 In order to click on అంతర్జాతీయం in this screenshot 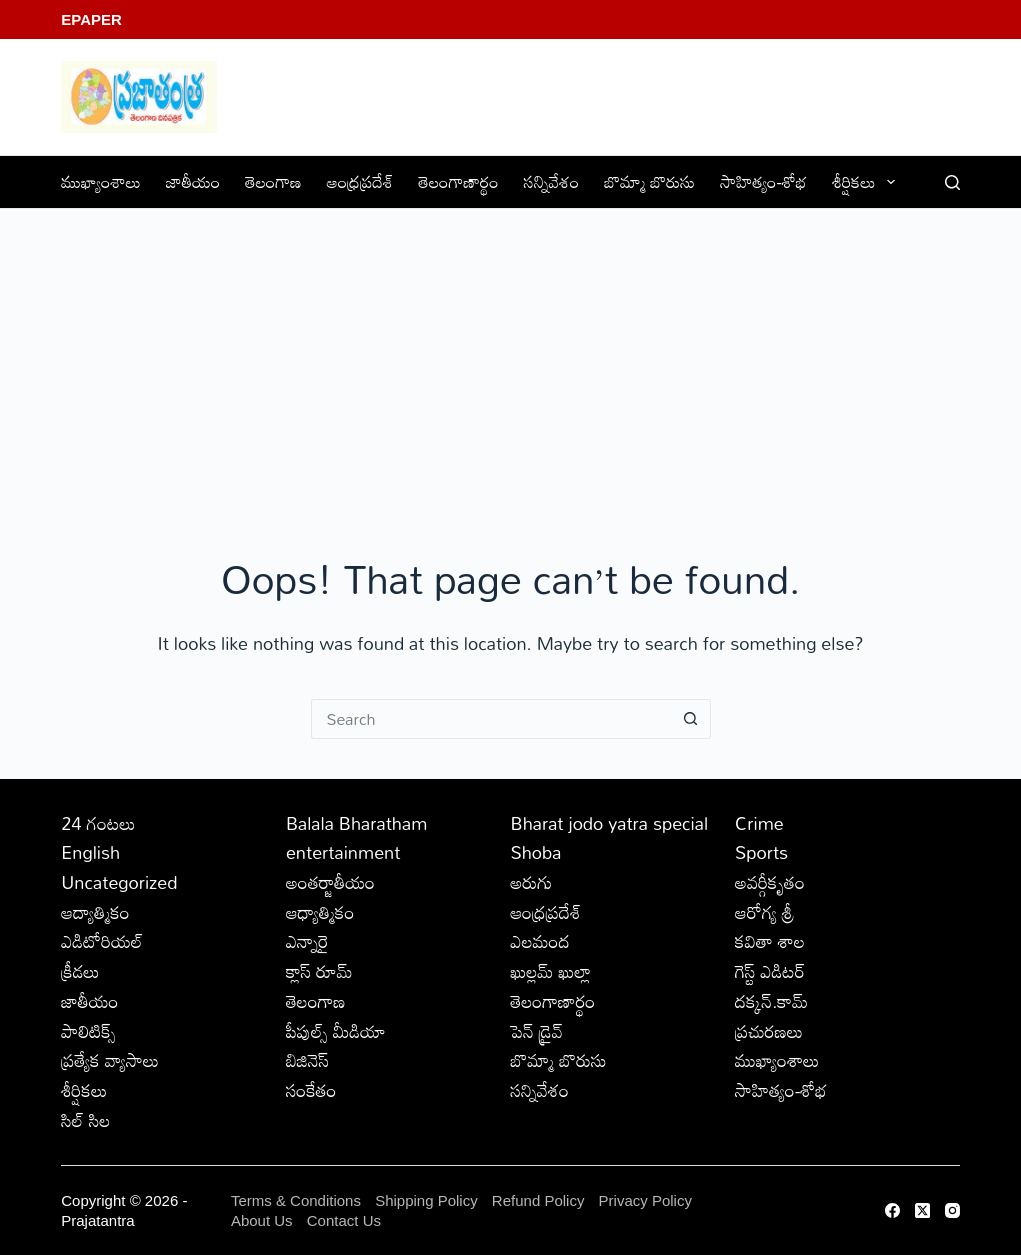, I will do `click(330, 882)`.